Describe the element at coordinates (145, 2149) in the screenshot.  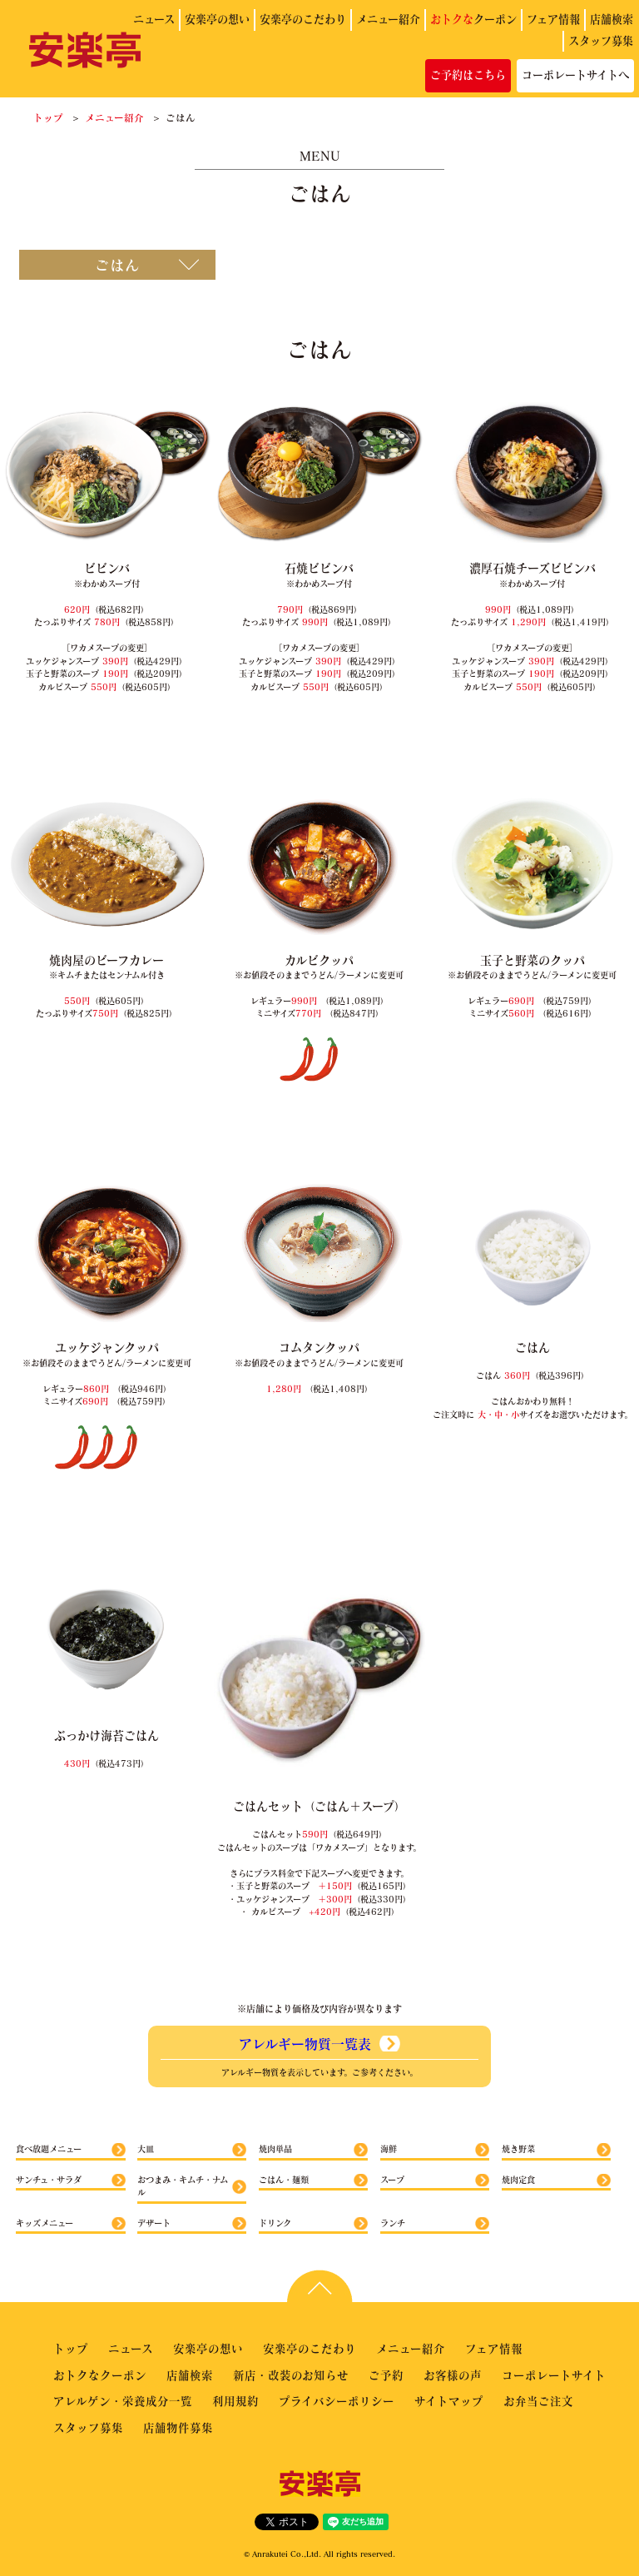
I see `大皿` at that location.